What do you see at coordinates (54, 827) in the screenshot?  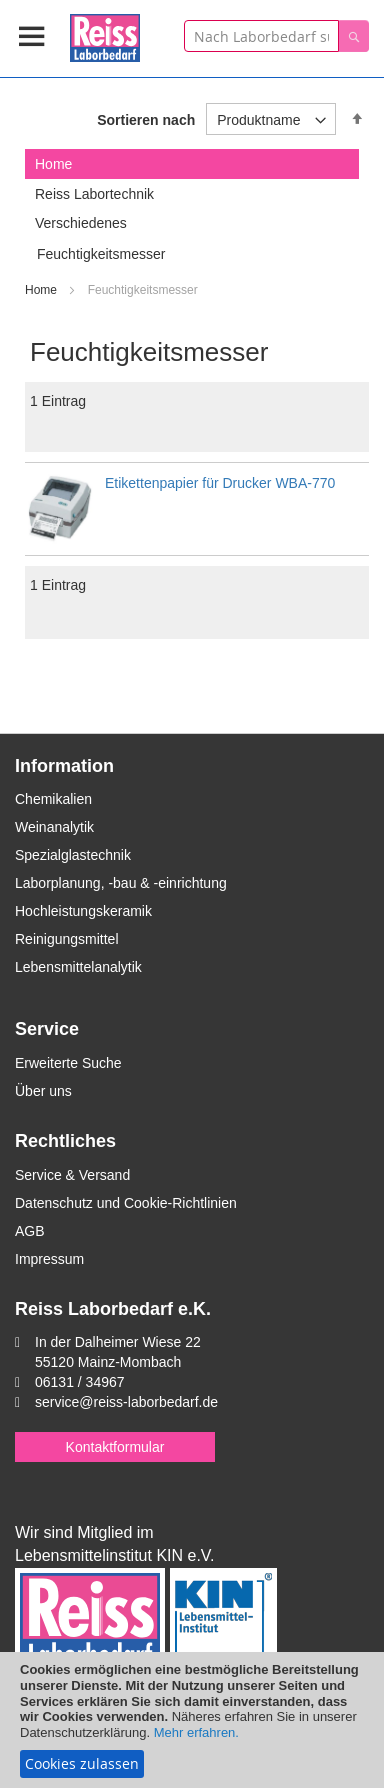 I see `Weinanalytik` at bounding box center [54, 827].